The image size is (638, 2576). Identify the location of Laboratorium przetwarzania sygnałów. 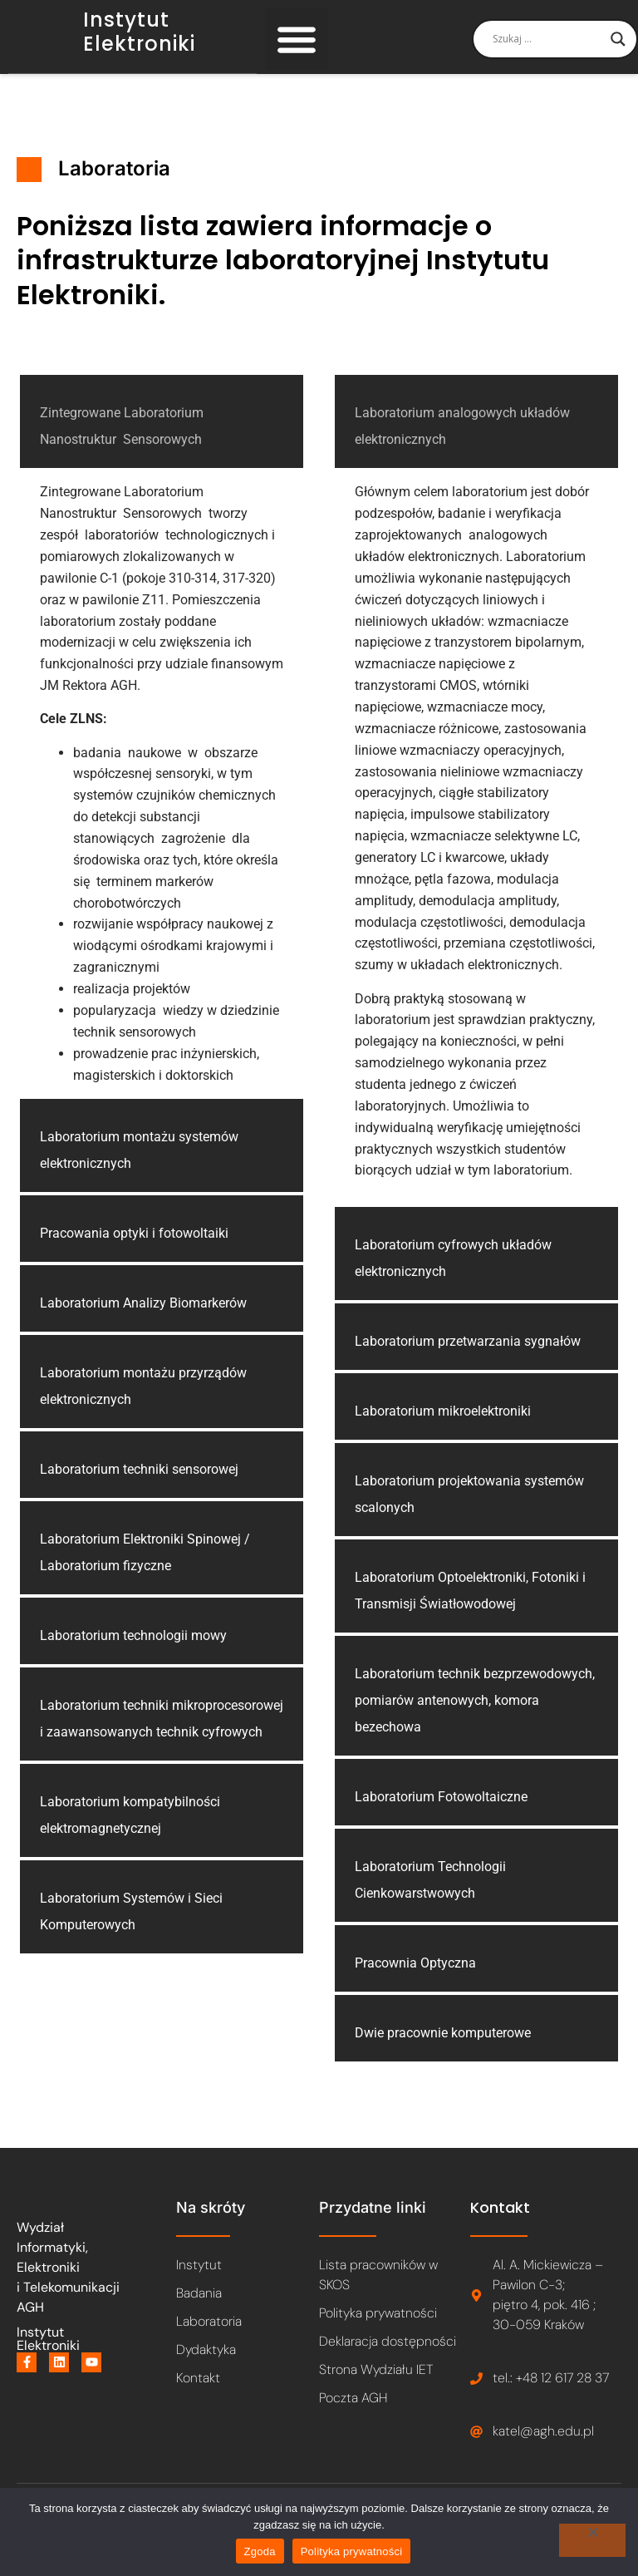
(468, 1360).